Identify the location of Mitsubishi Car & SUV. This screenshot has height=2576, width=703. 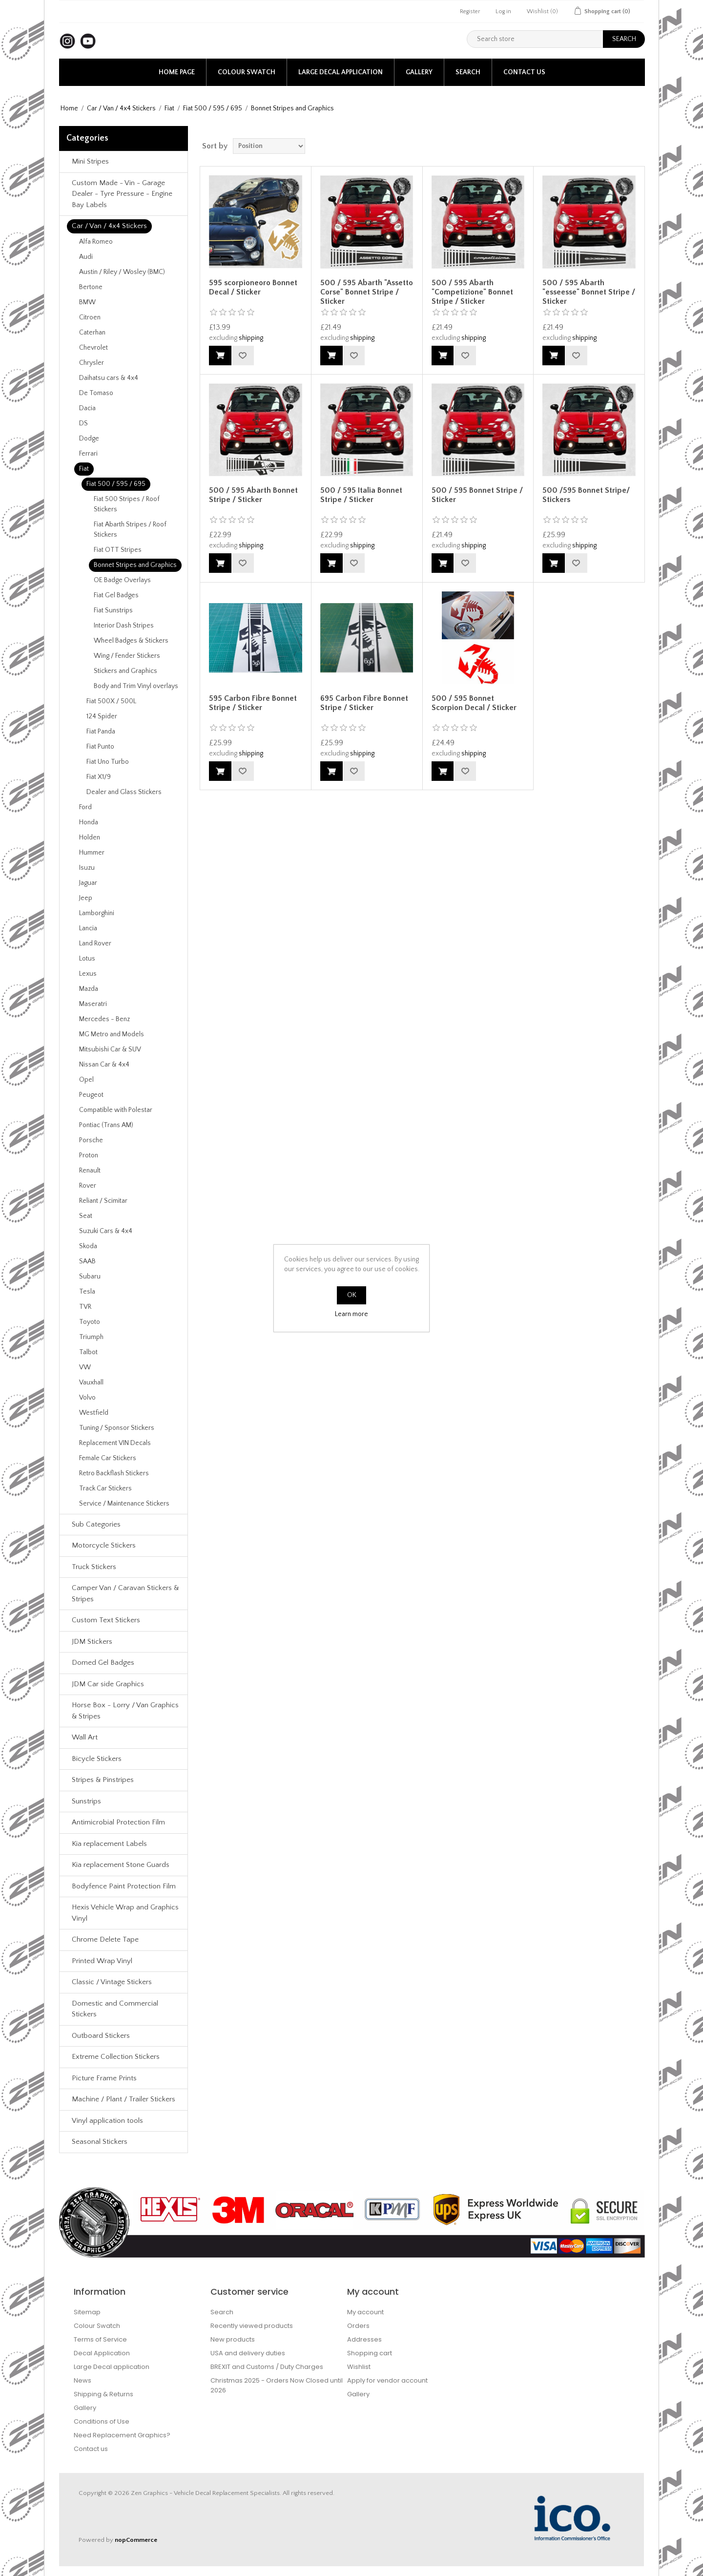
(110, 1049).